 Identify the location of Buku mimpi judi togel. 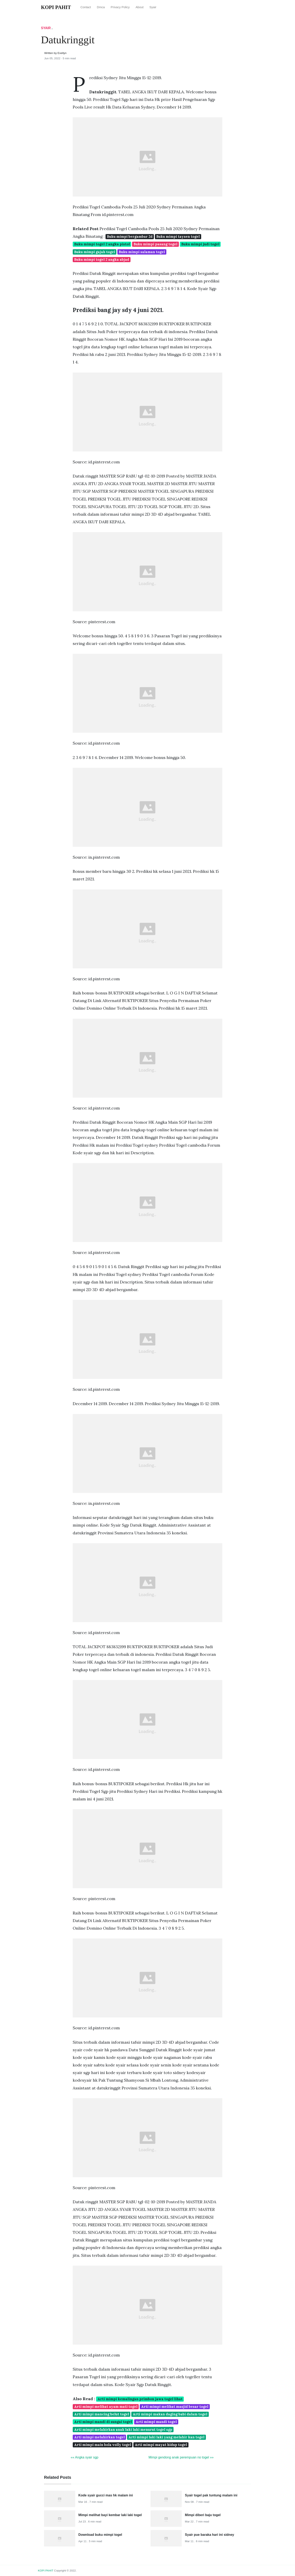
(200, 244).